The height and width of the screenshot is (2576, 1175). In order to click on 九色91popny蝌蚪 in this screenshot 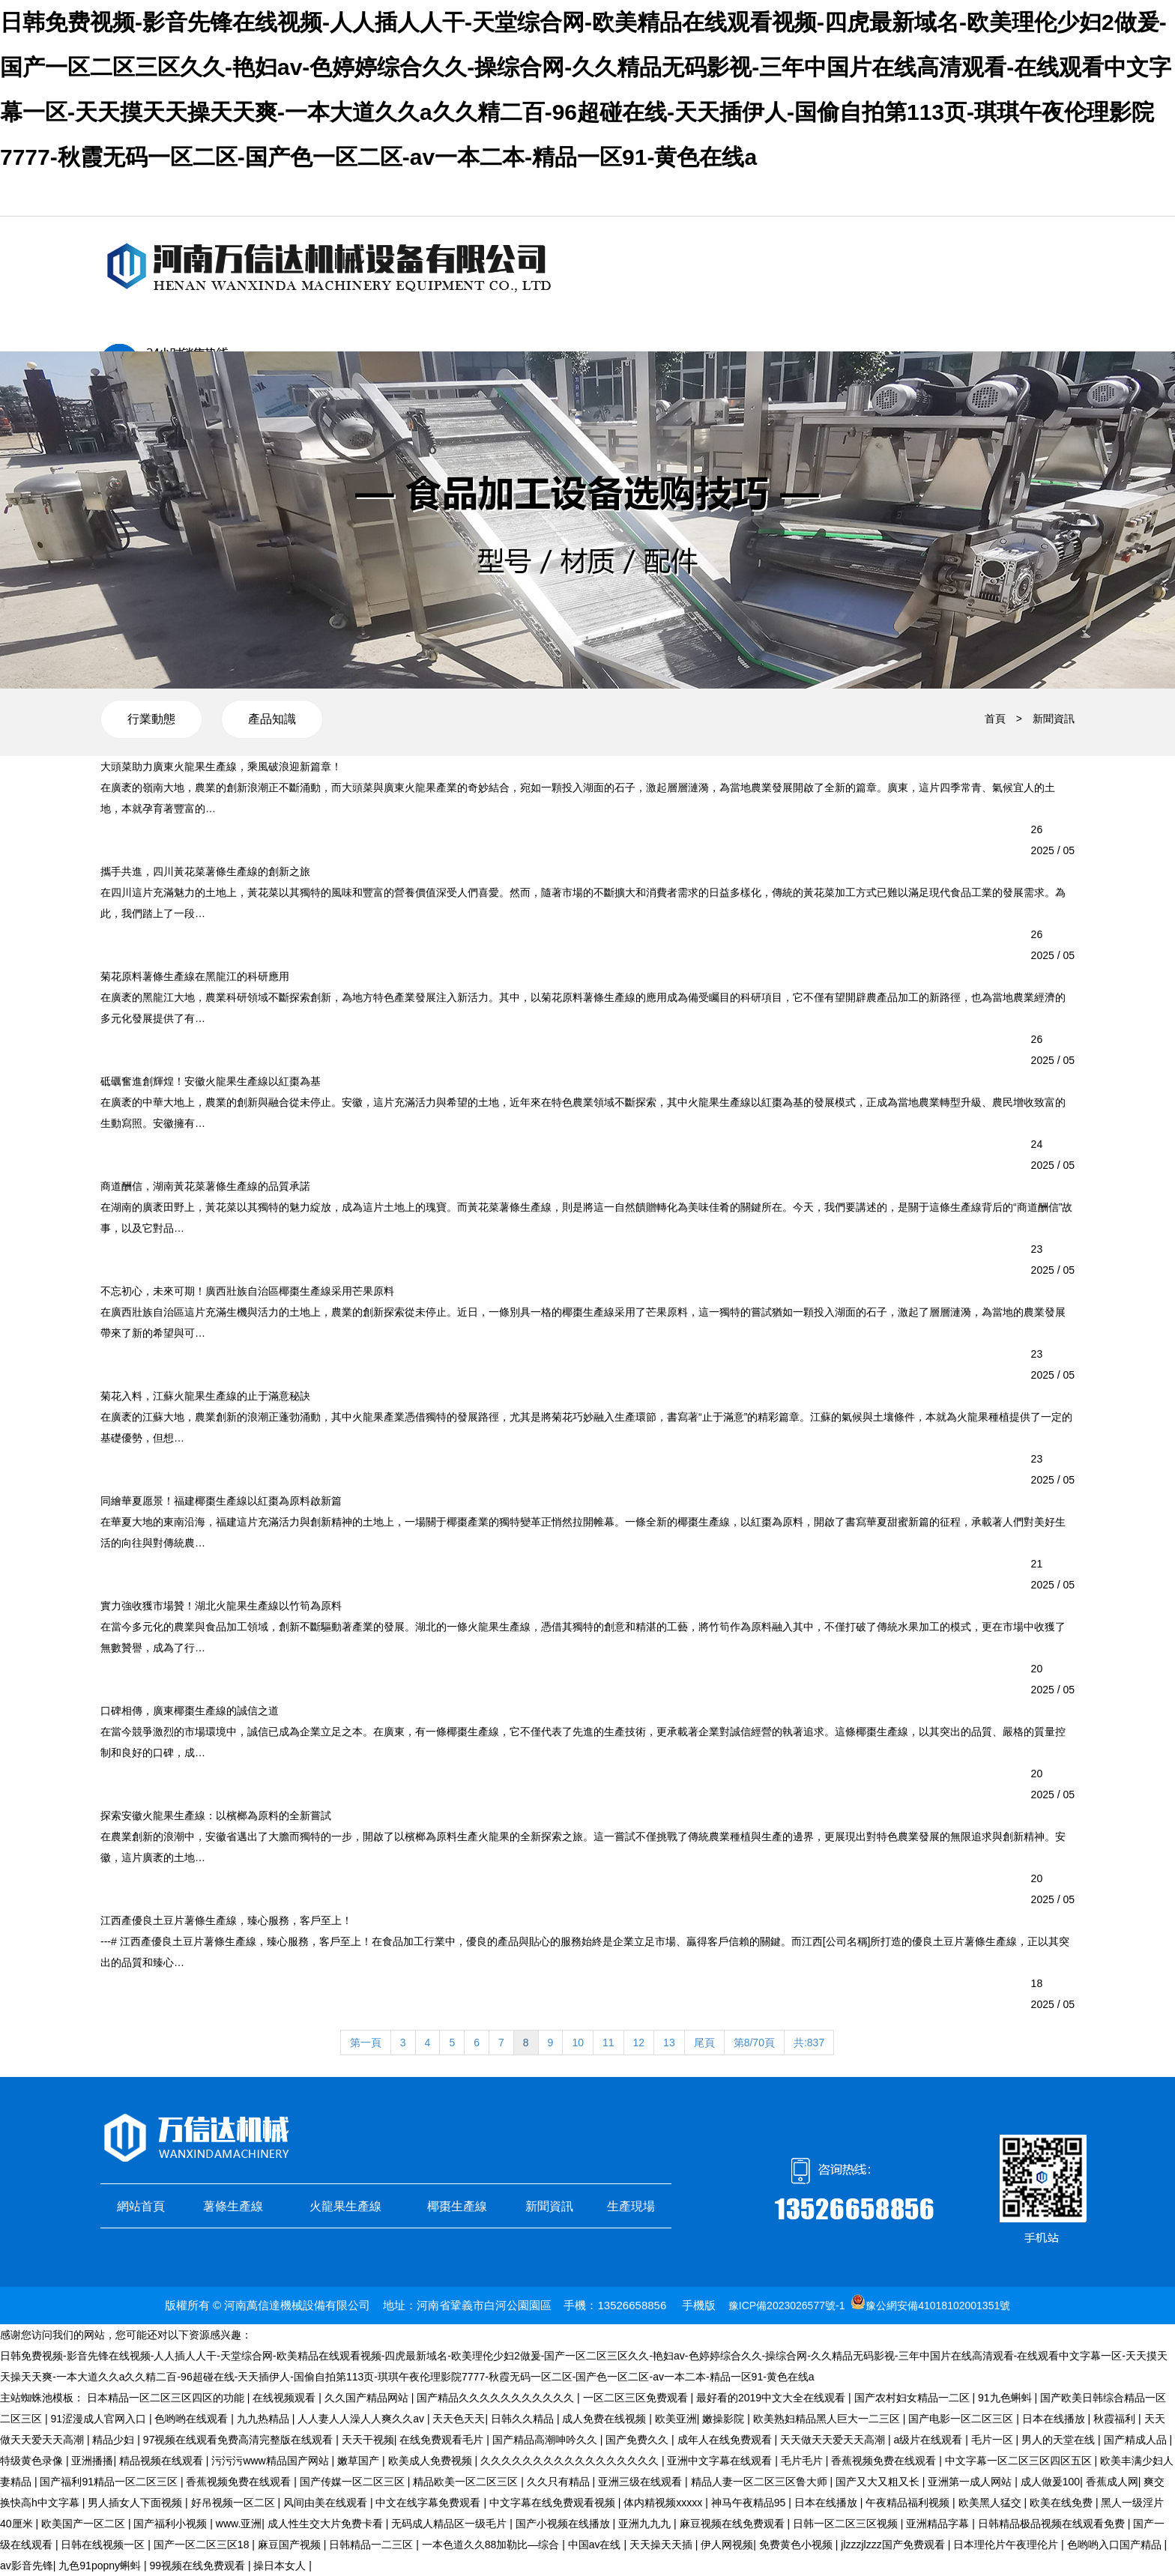, I will do `click(101, 2566)`.